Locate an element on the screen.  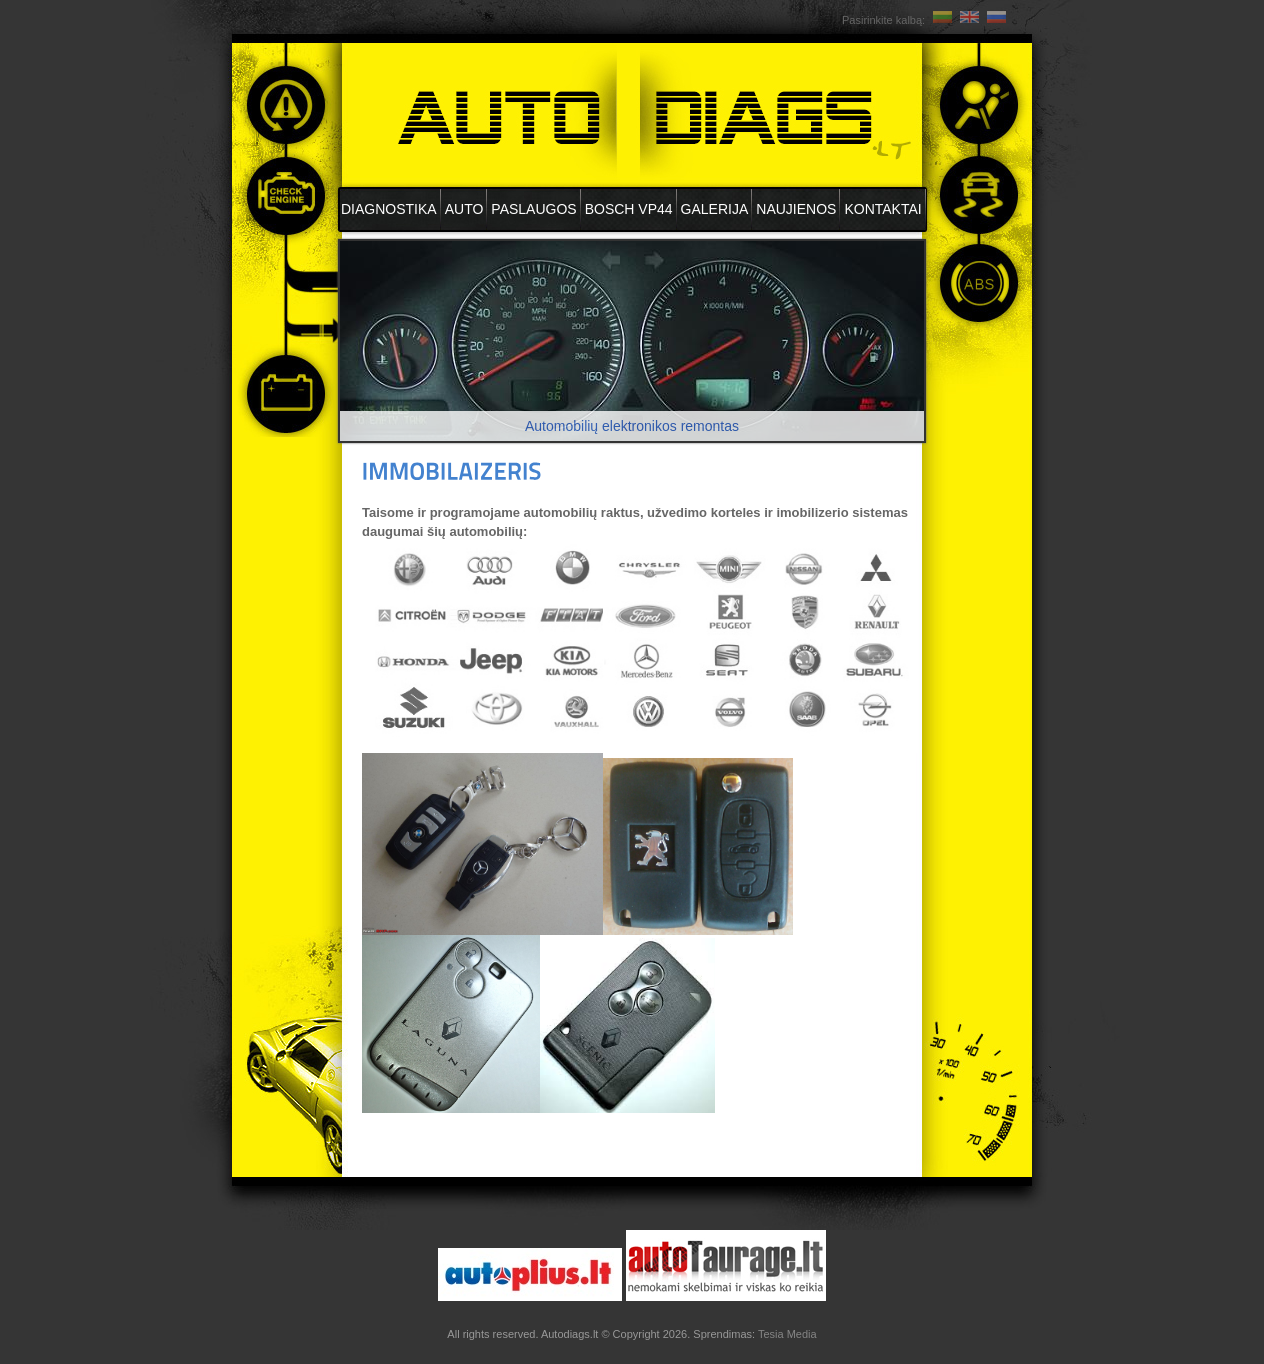
DIAGNOSTIKA is located at coordinates (389, 209).